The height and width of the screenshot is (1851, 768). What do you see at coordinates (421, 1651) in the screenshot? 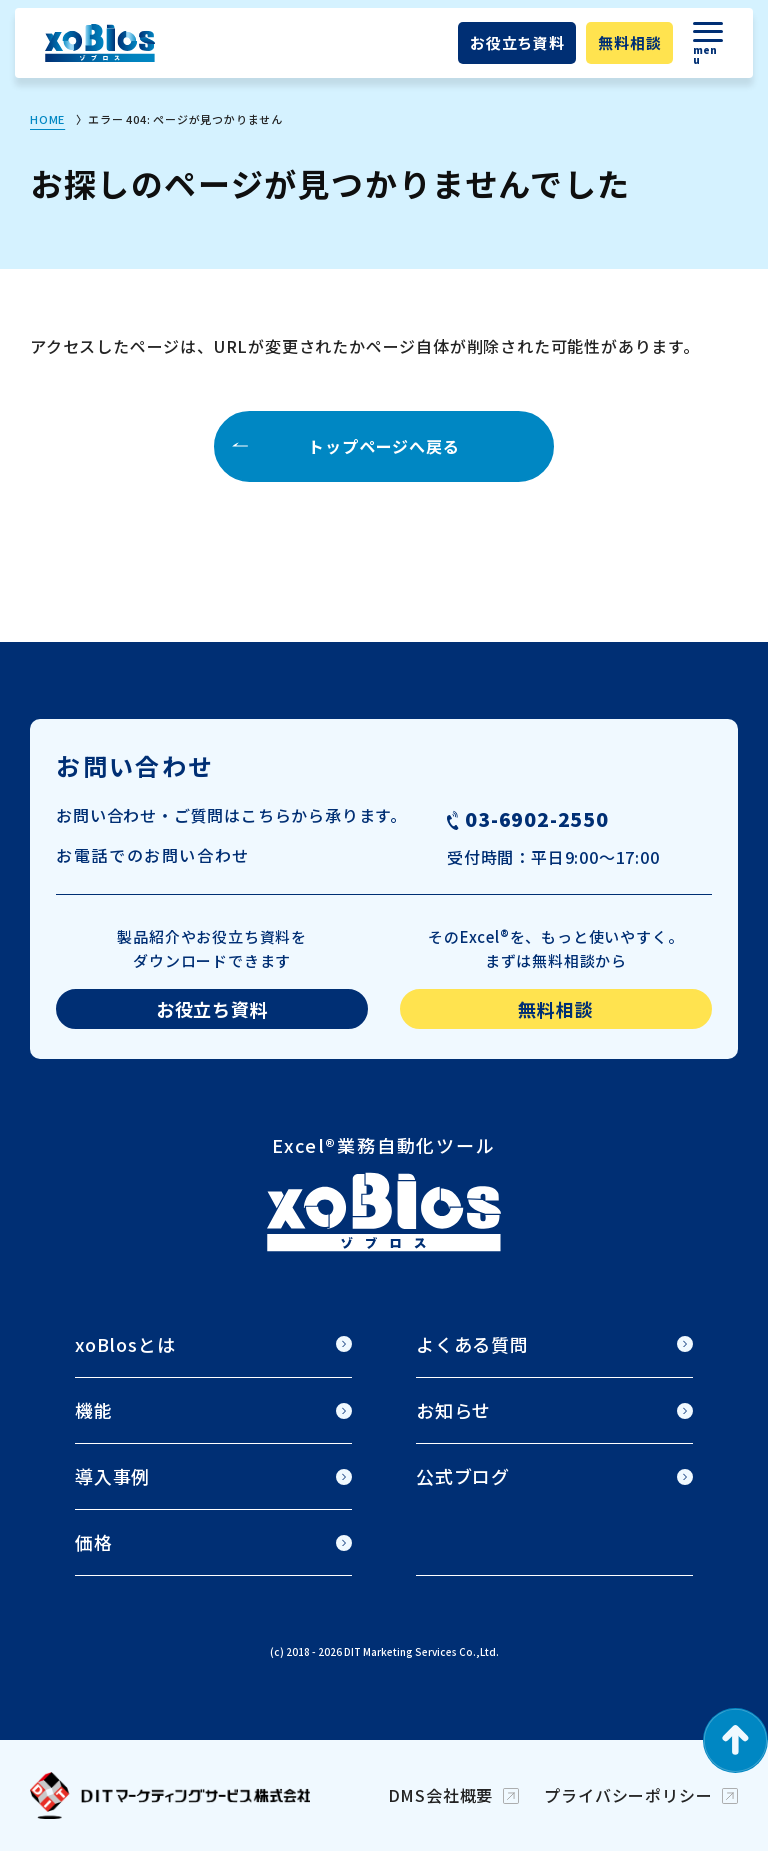
I see `DIT Marketing Services Co.,Ltd.` at bounding box center [421, 1651].